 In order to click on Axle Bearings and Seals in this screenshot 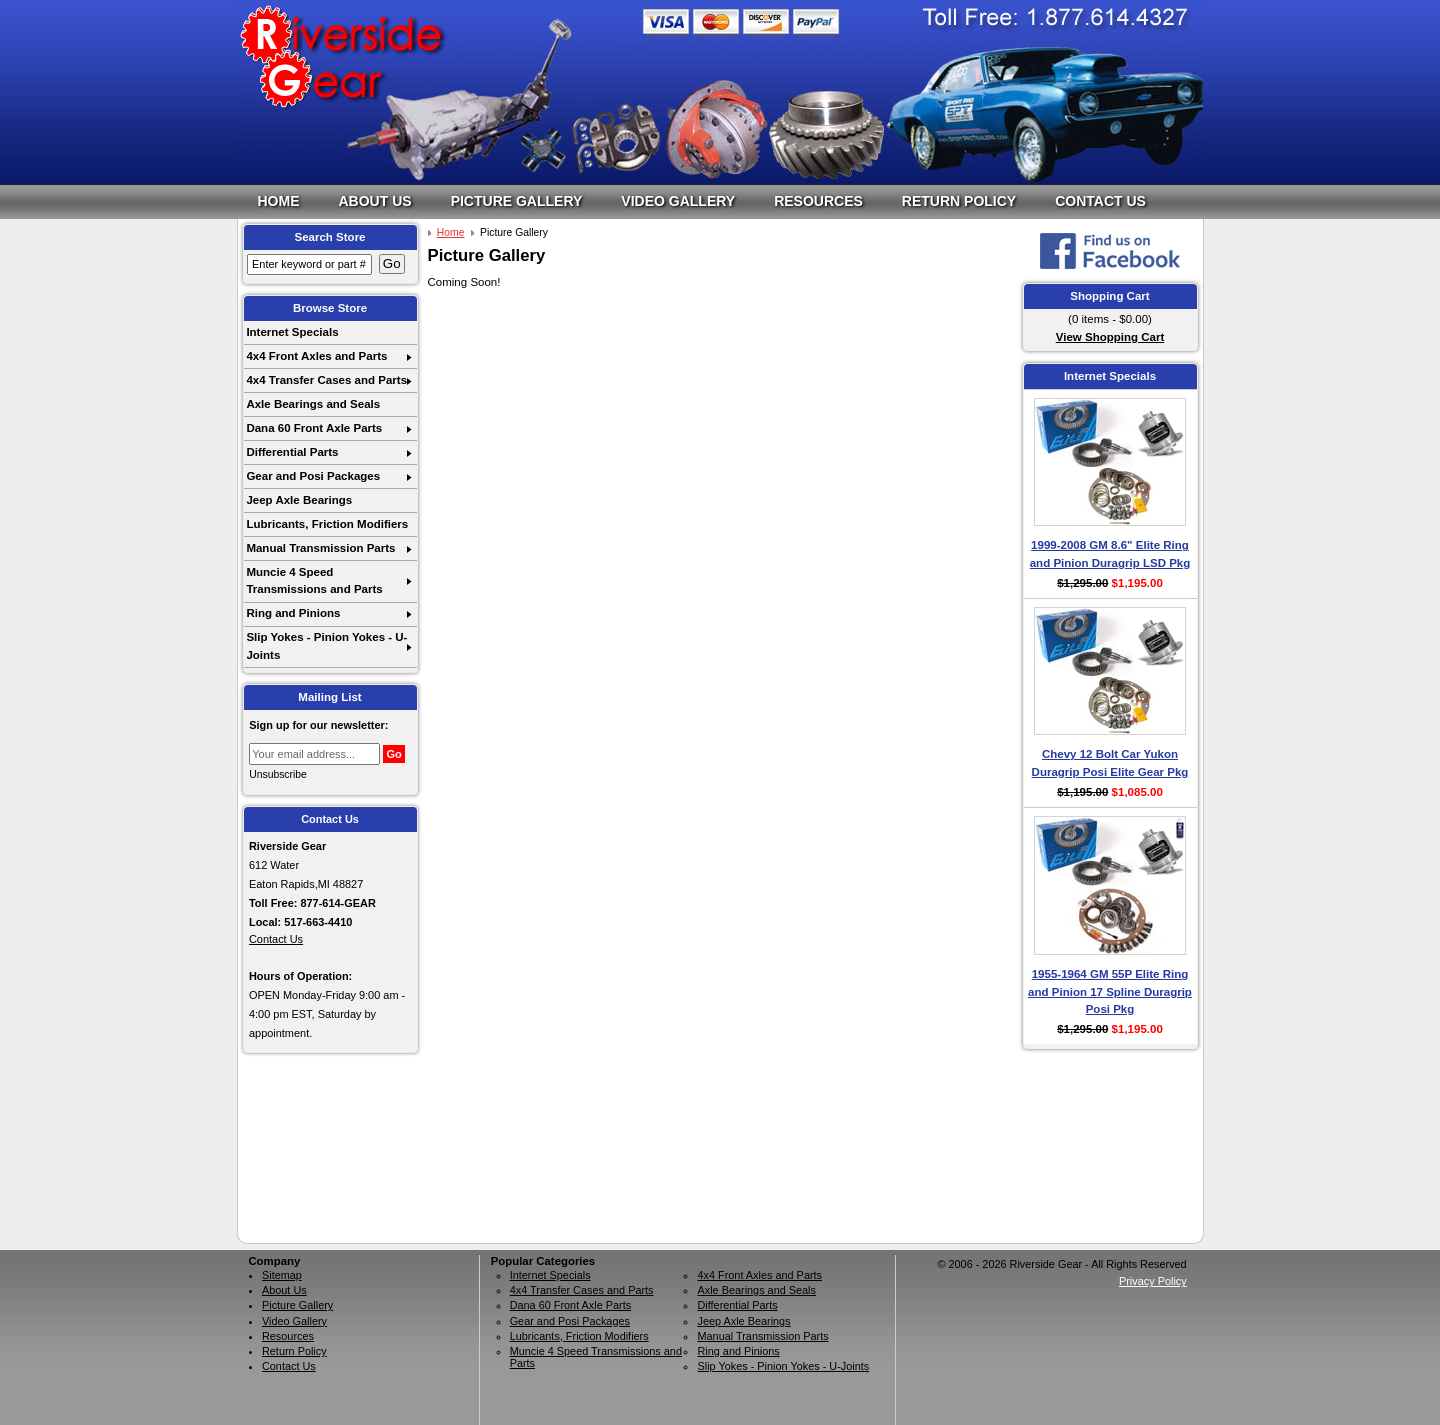, I will do `click(313, 404)`.